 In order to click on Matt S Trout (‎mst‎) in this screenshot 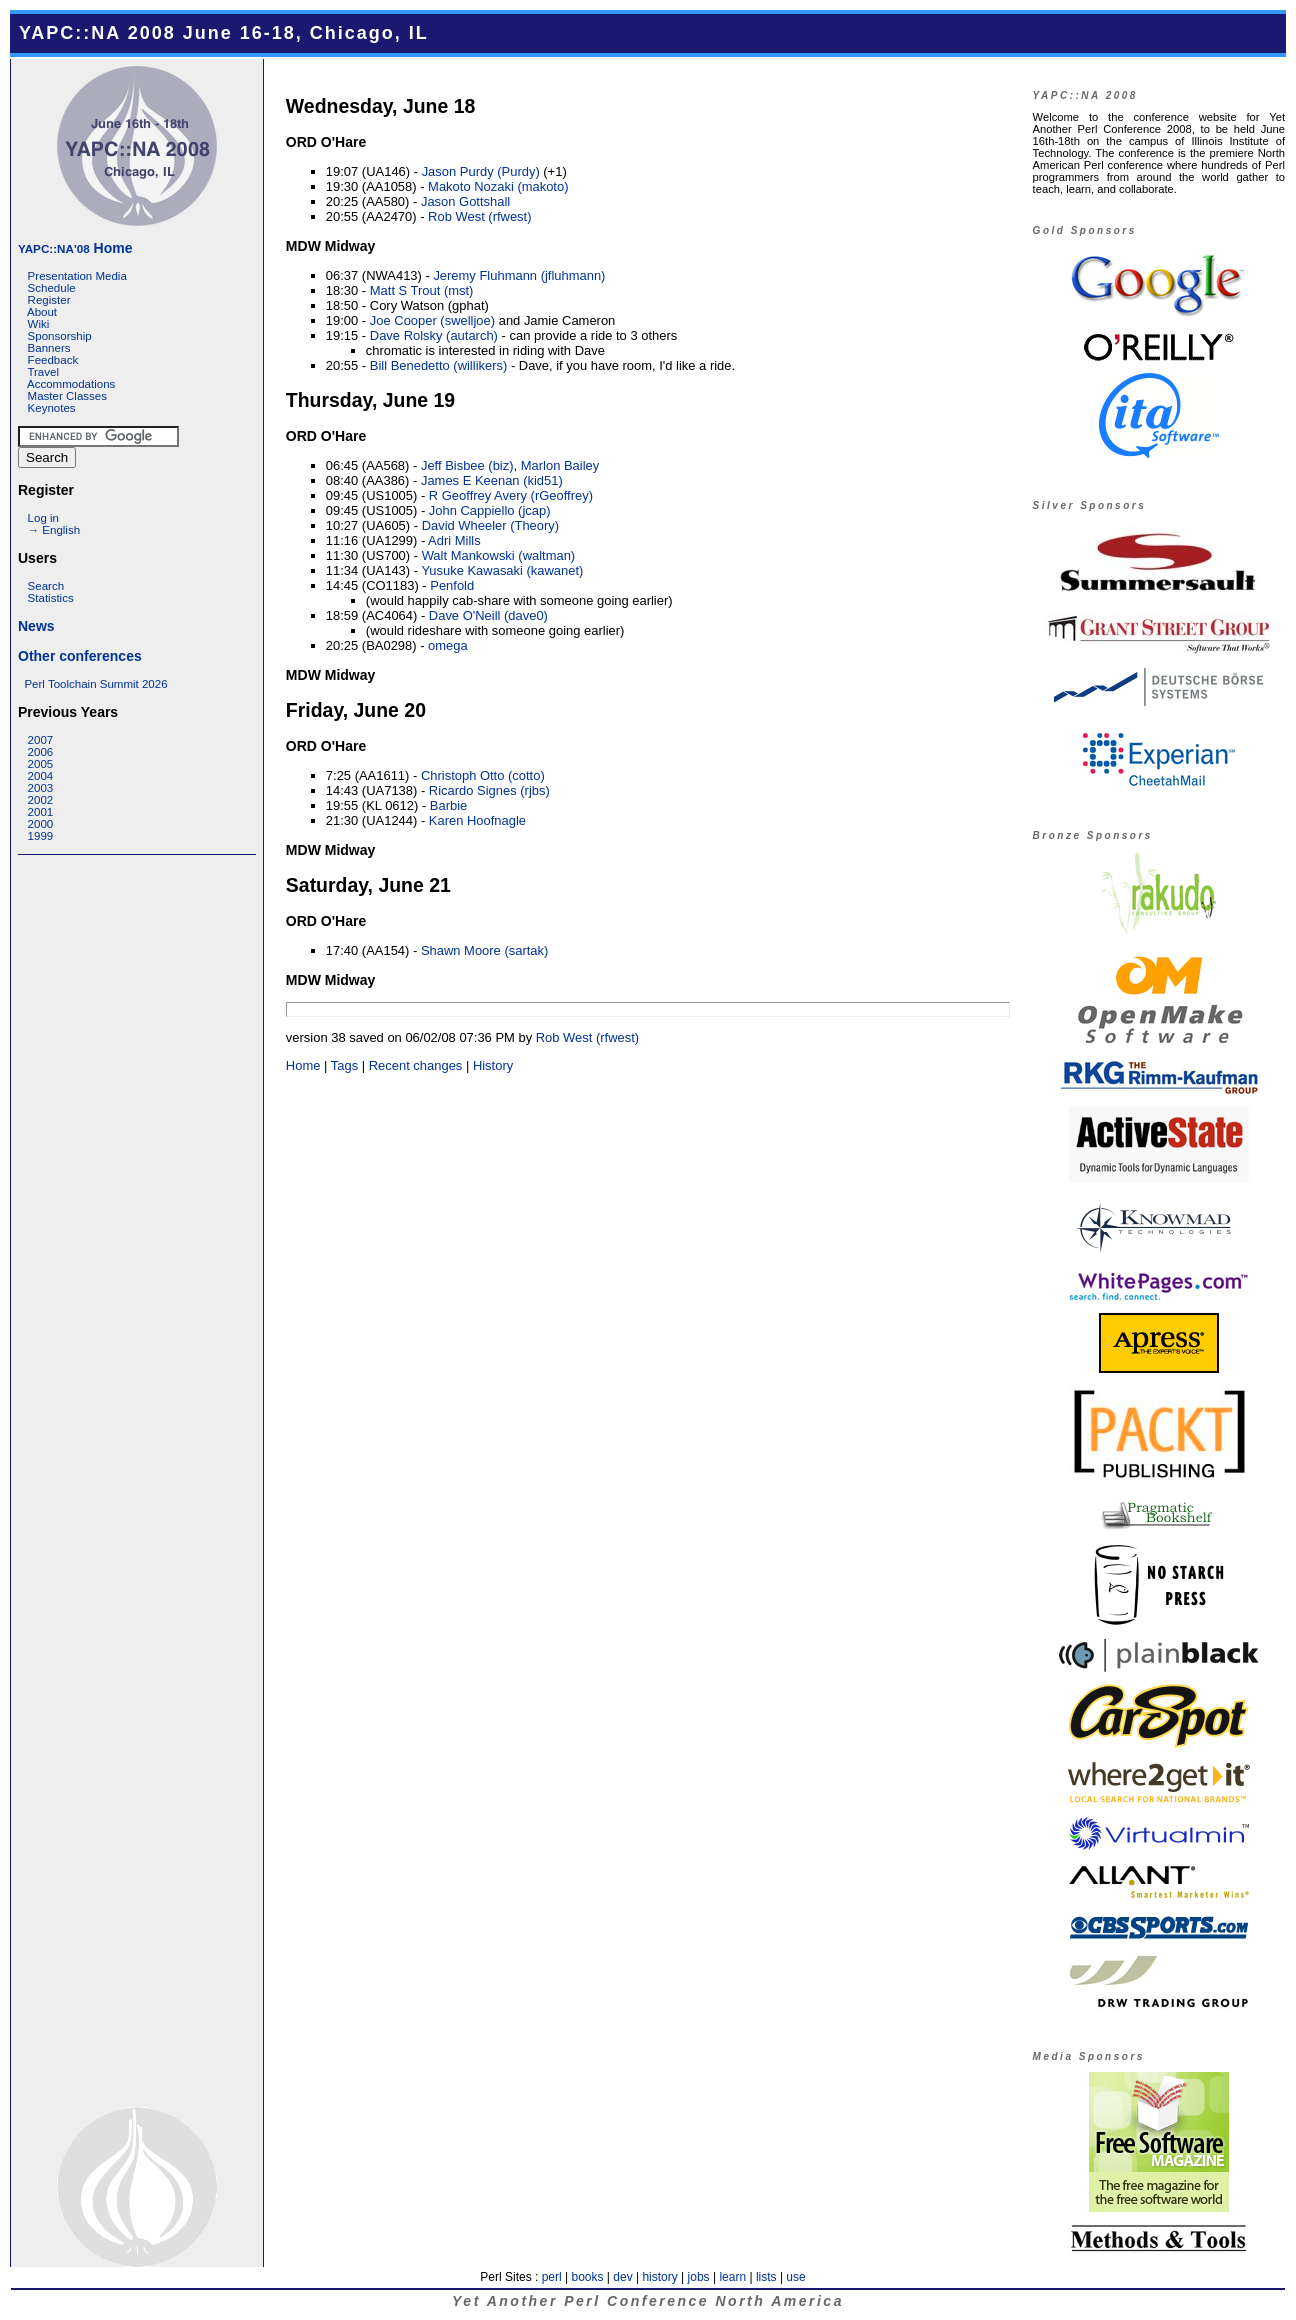, I will do `click(422, 290)`.